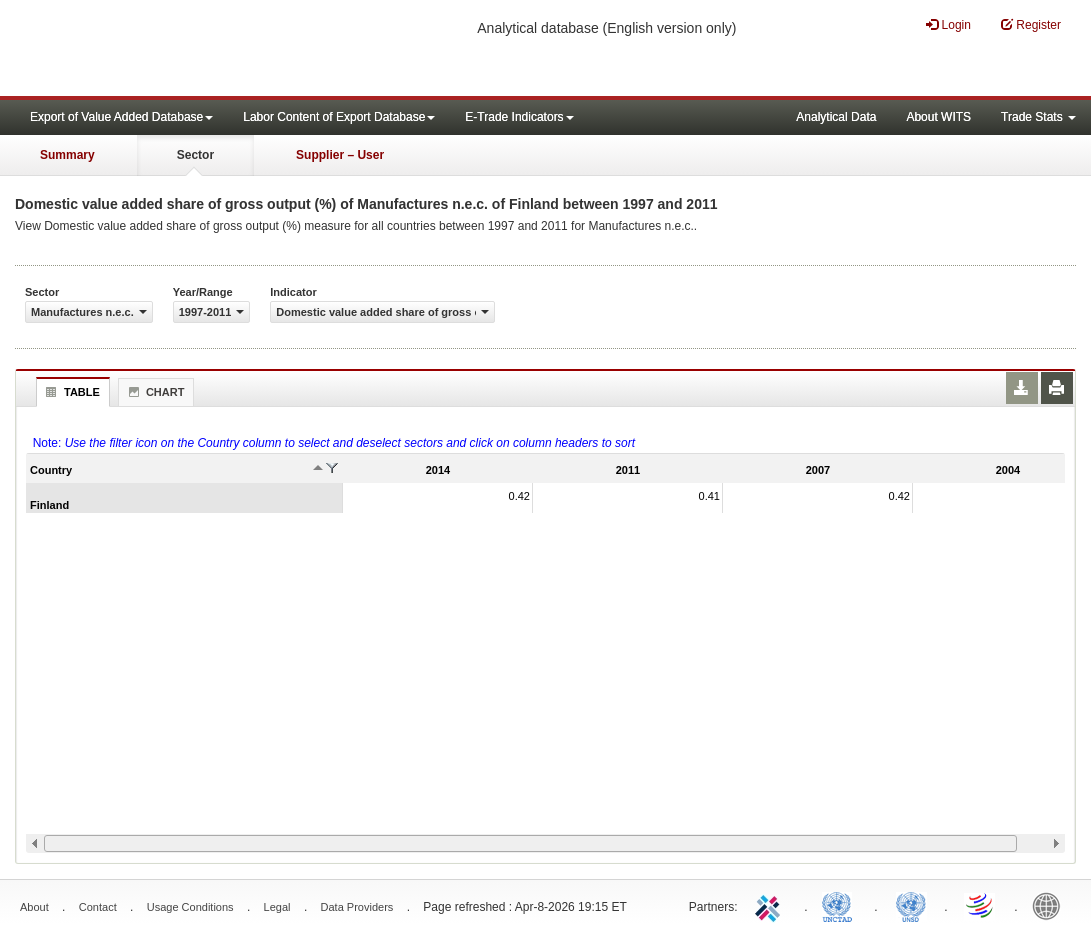 This screenshot has height=930, width=1091. Describe the element at coordinates (948, 24) in the screenshot. I see `Login` at that location.